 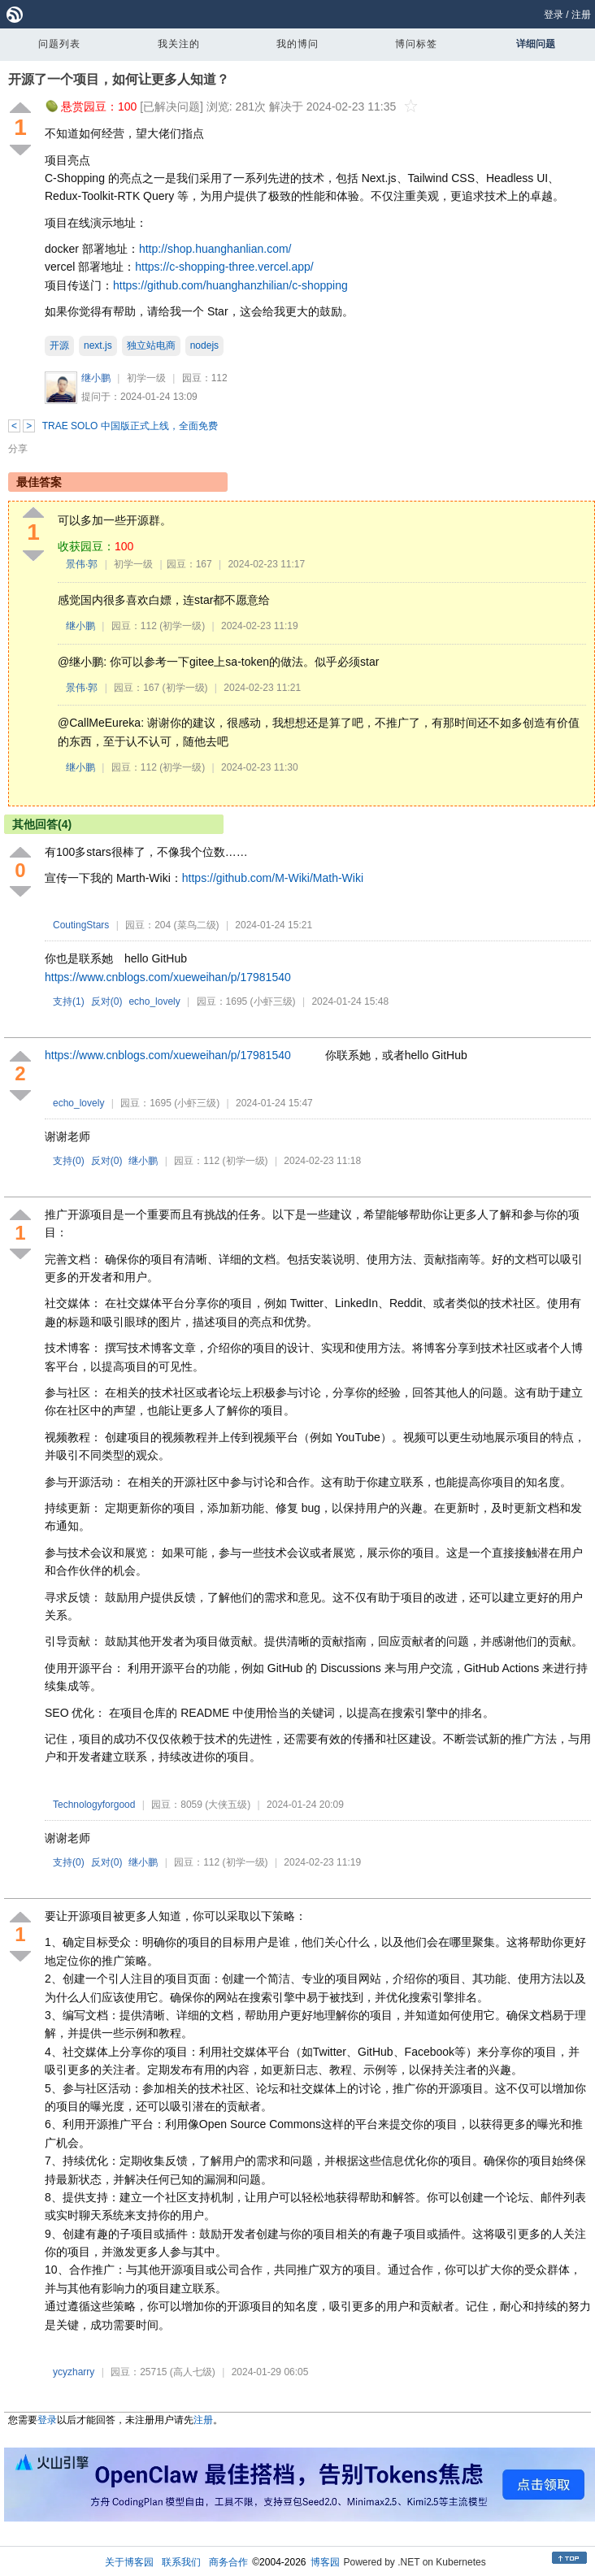 What do you see at coordinates (196, 925) in the screenshot?
I see `(菜鸟二级)` at bounding box center [196, 925].